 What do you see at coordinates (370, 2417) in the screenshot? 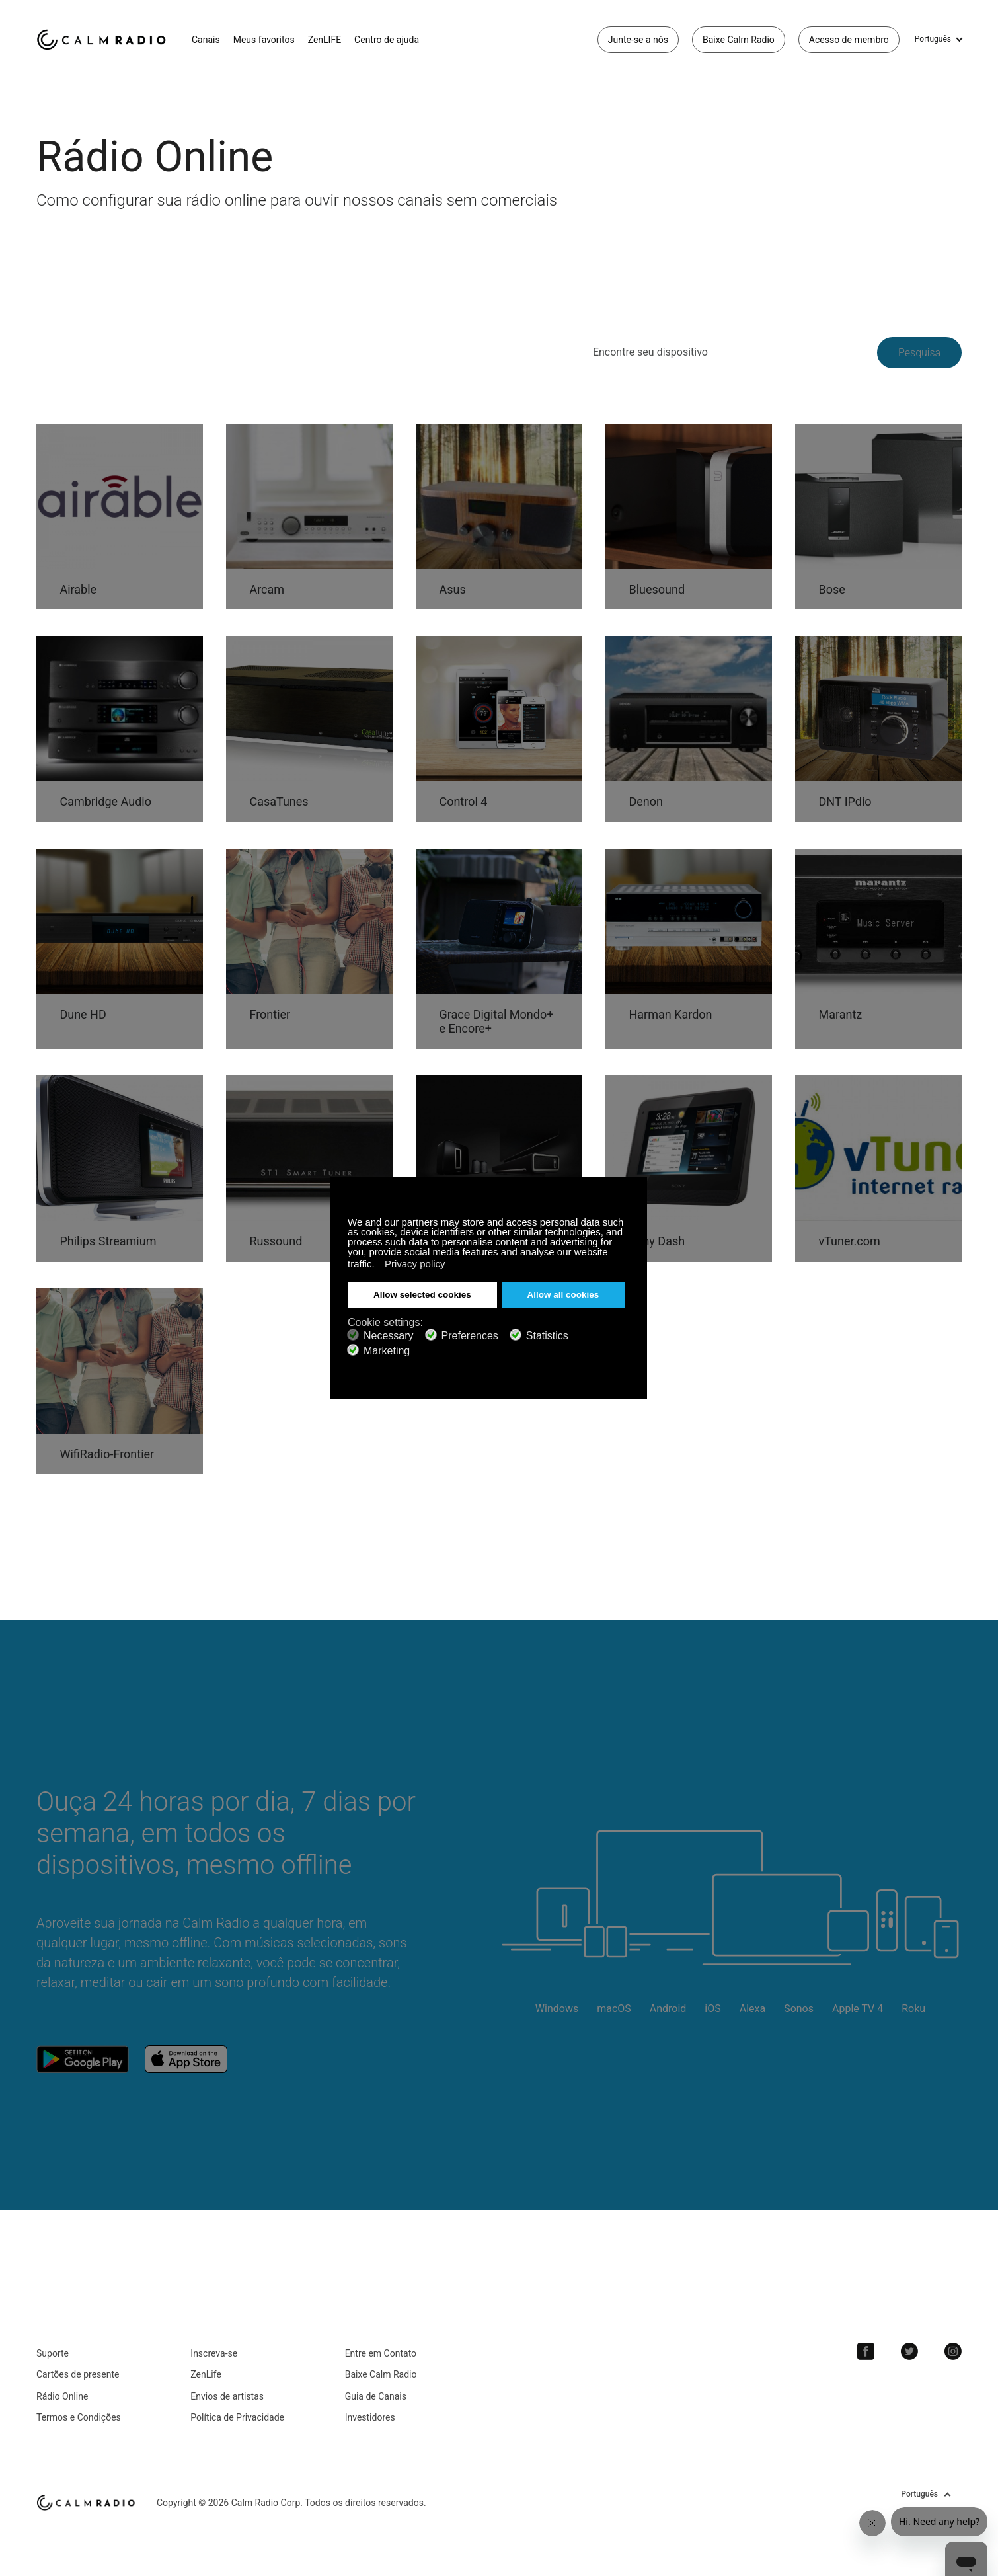
I see `Investidores` at bounding box center [370, 2417].